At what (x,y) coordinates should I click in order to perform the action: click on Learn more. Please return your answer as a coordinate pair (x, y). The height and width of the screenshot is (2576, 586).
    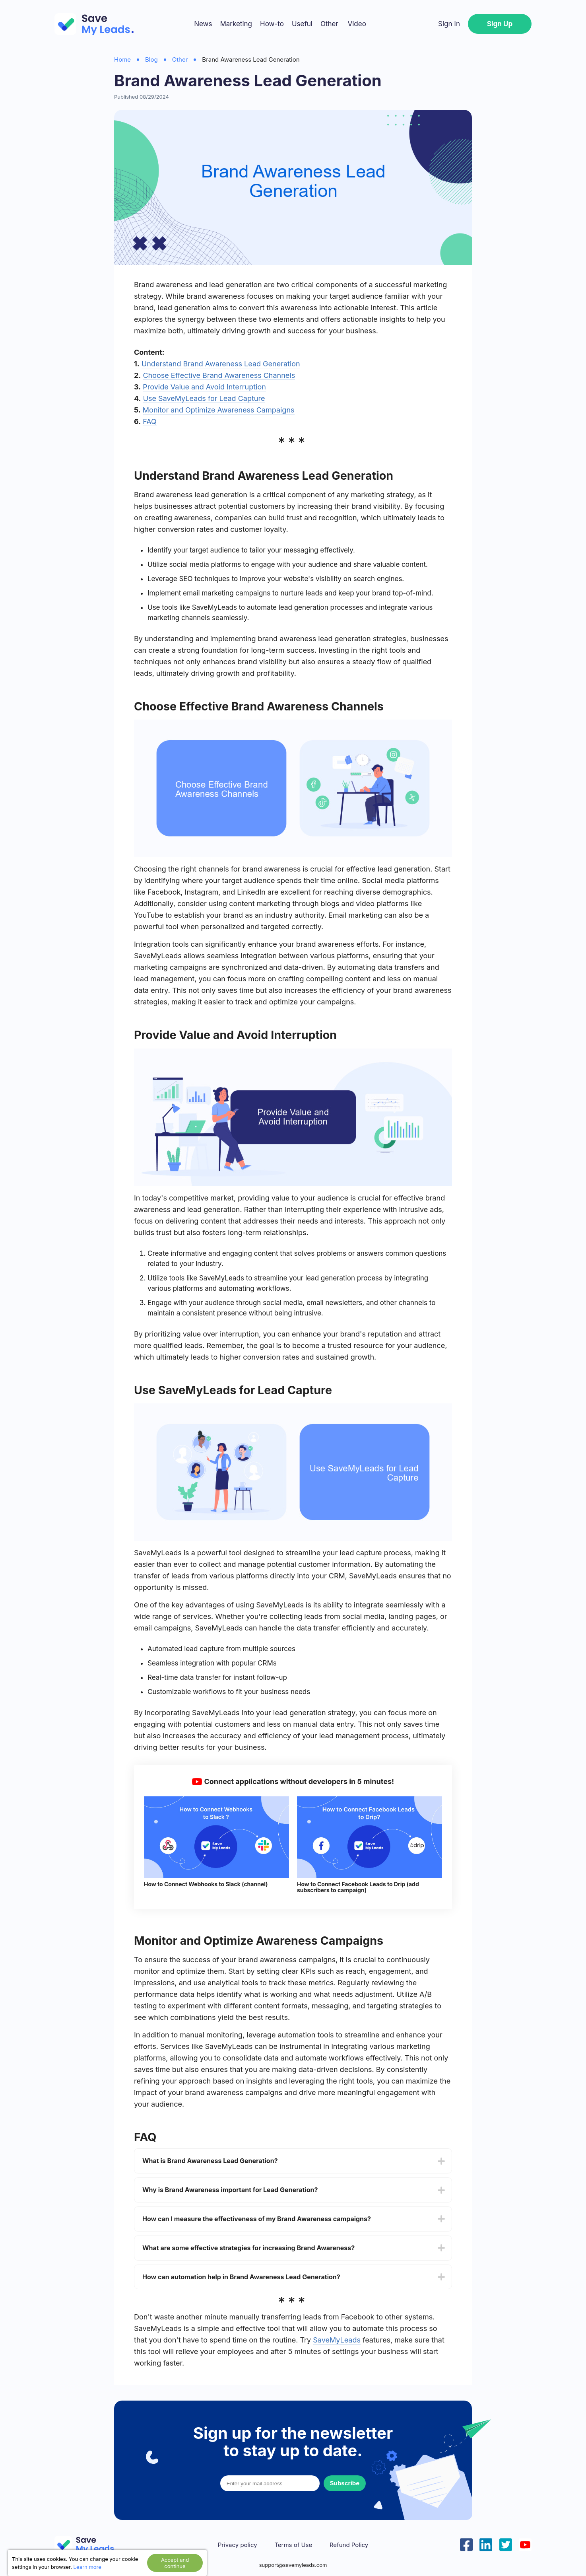
    Looking at the image, I should click on (87, 2567).